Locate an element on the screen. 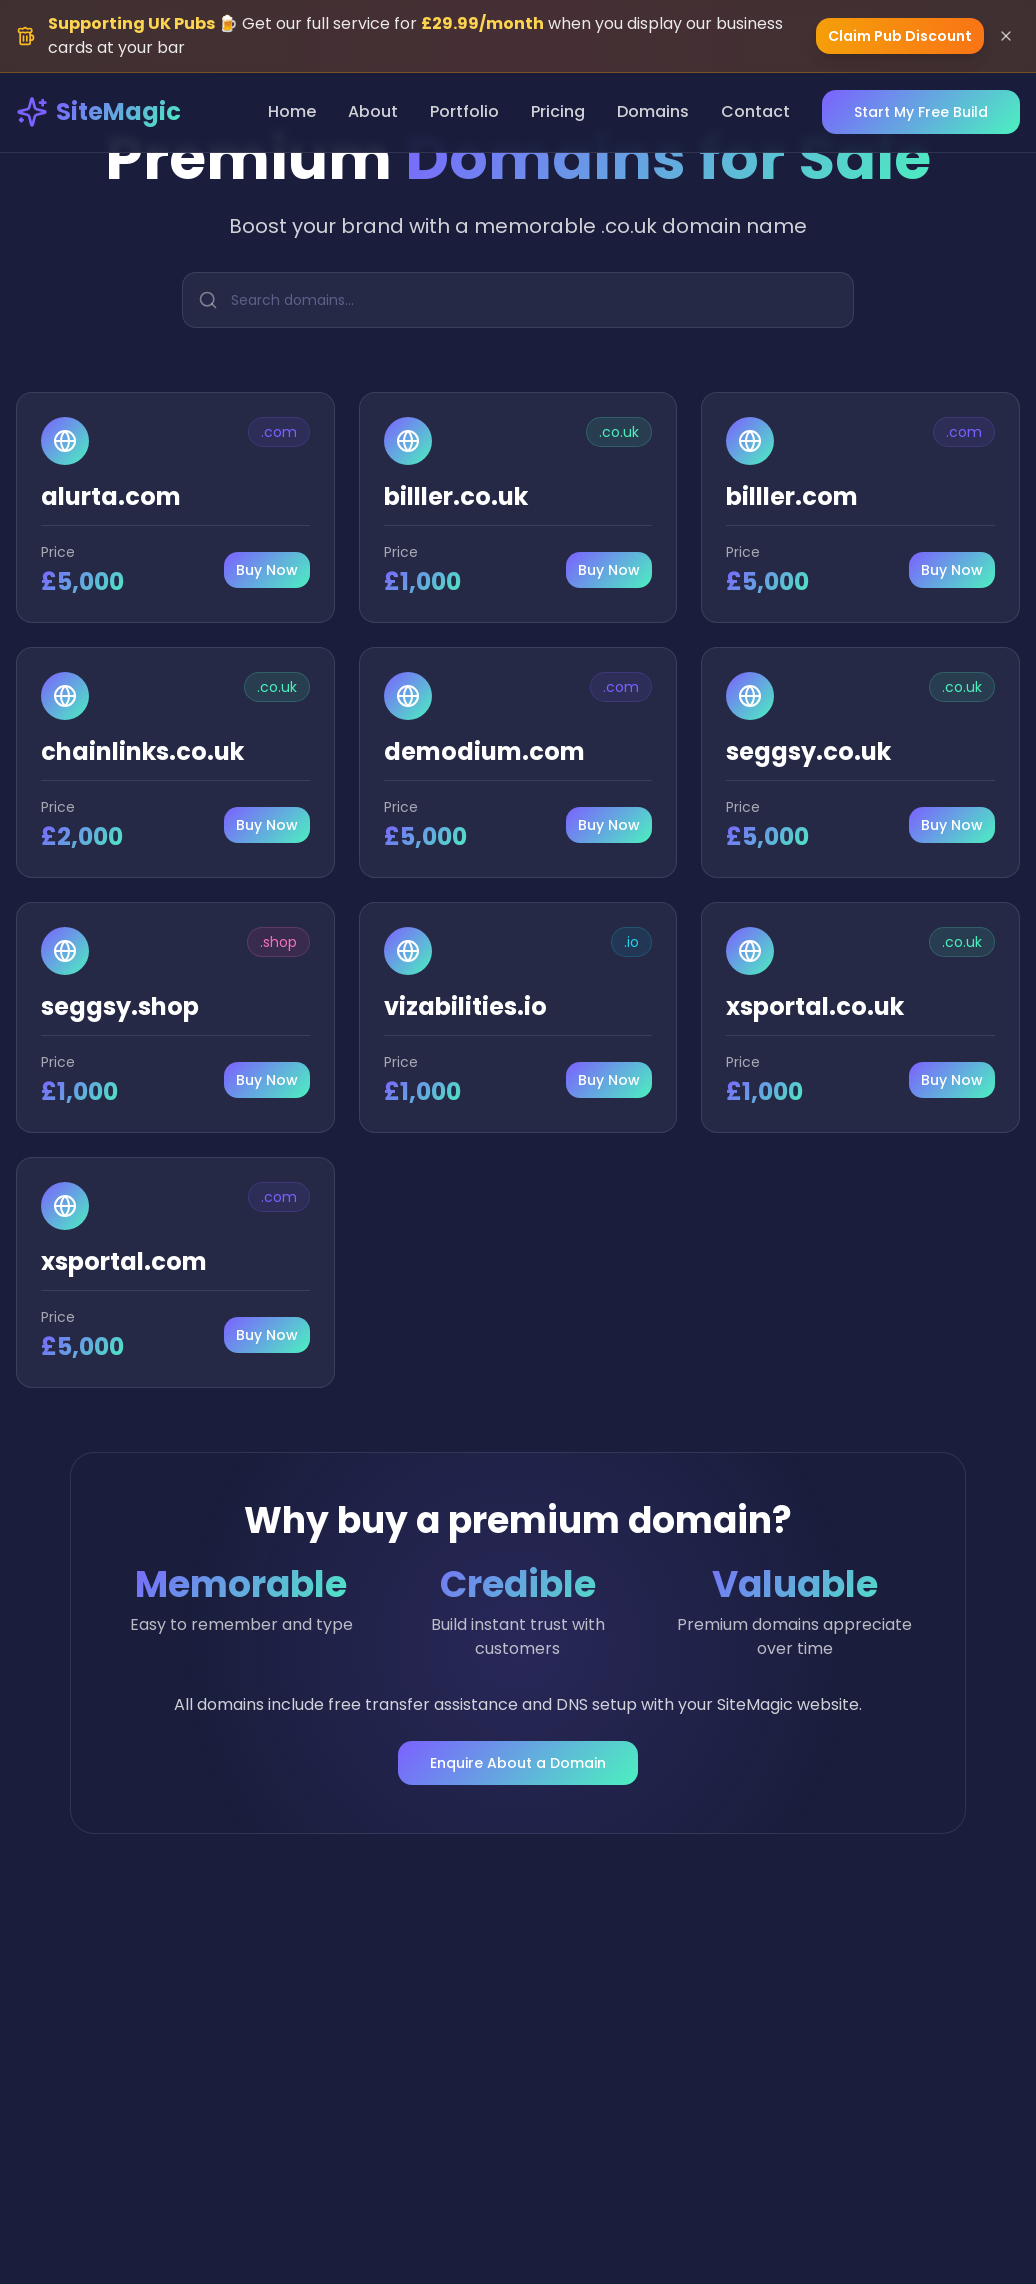 The image size is (1036, 2284). [Dismiss banner] is located at coordinates (1006, 36).